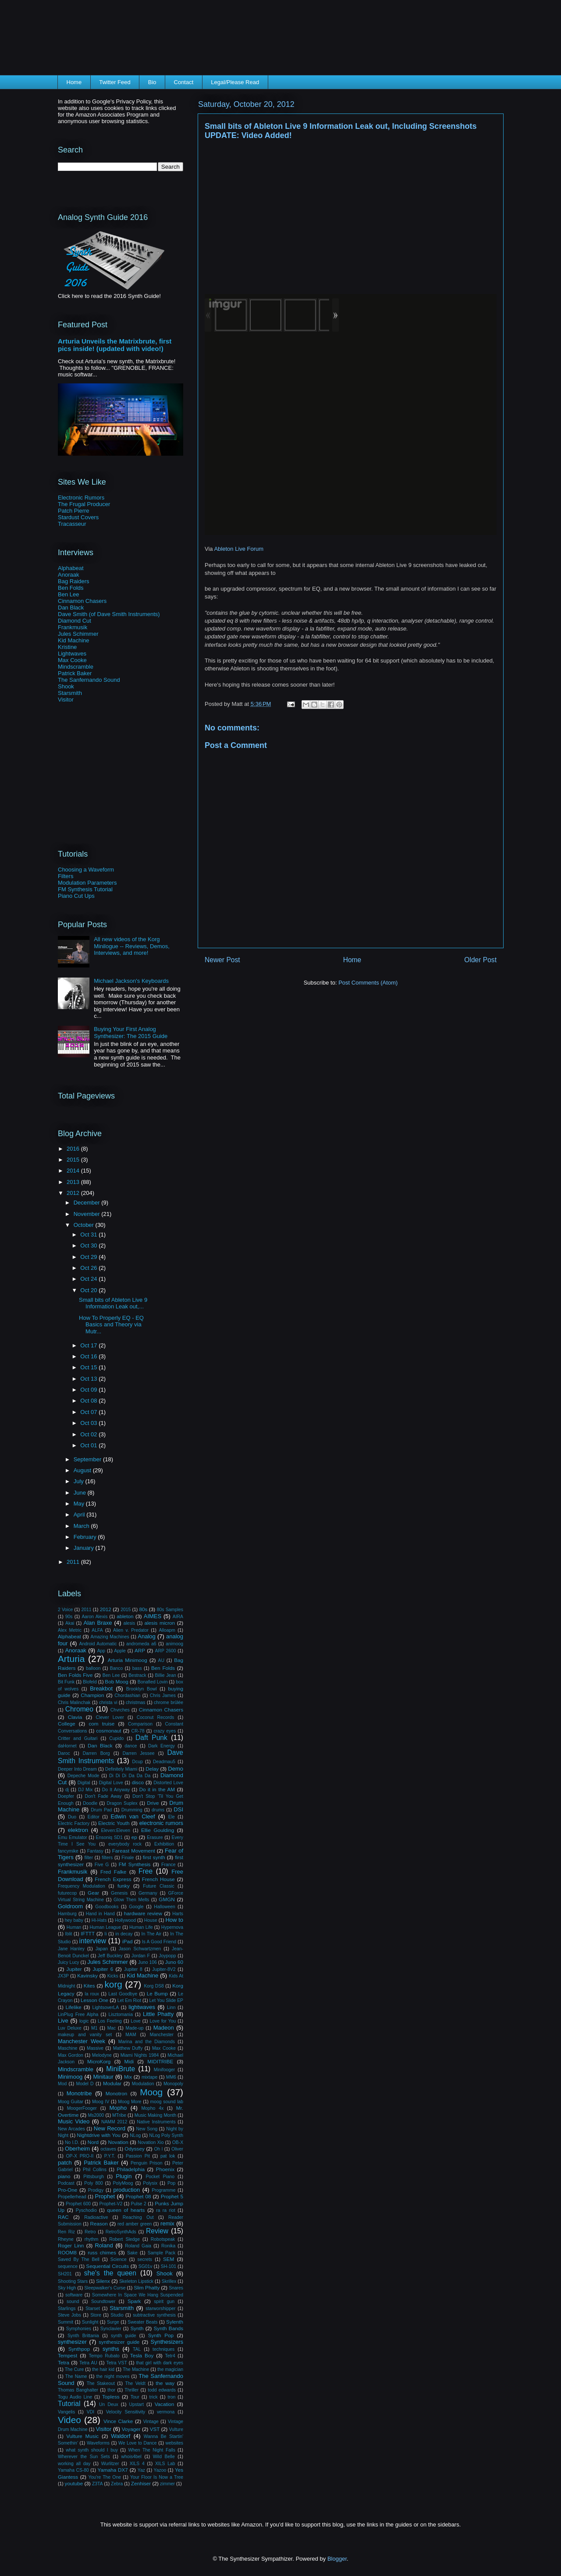 This screenshot has width=561, height=2576. I want to click on software, so click(73, 2295).